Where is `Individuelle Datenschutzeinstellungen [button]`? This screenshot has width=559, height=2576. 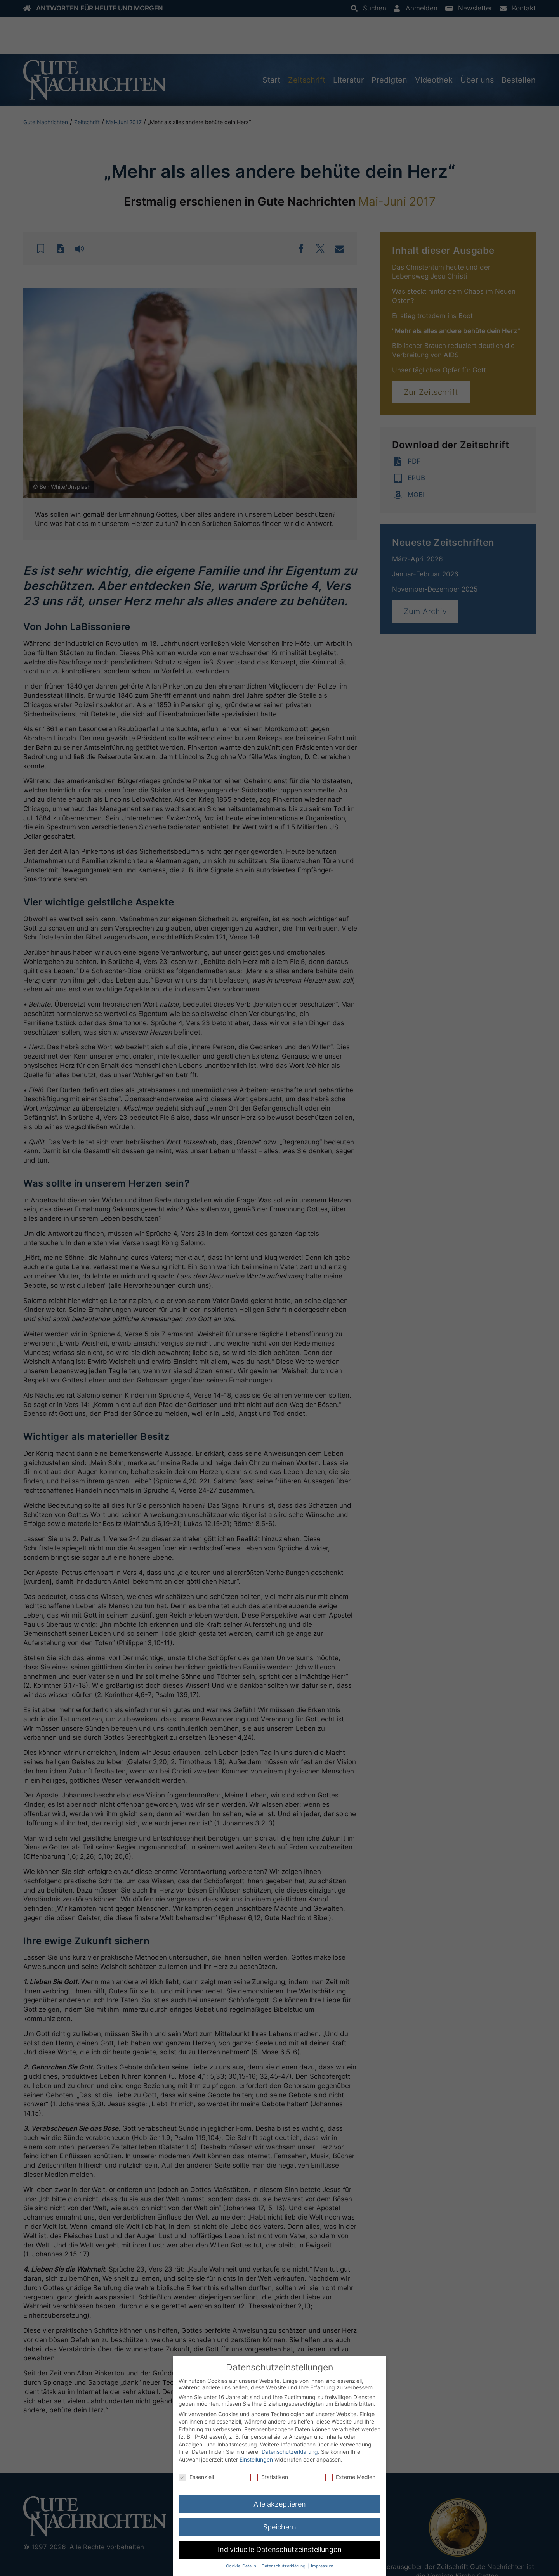
Individuelle Datenschutzeinstellungen [button] is located at coordinates (280, 2549).